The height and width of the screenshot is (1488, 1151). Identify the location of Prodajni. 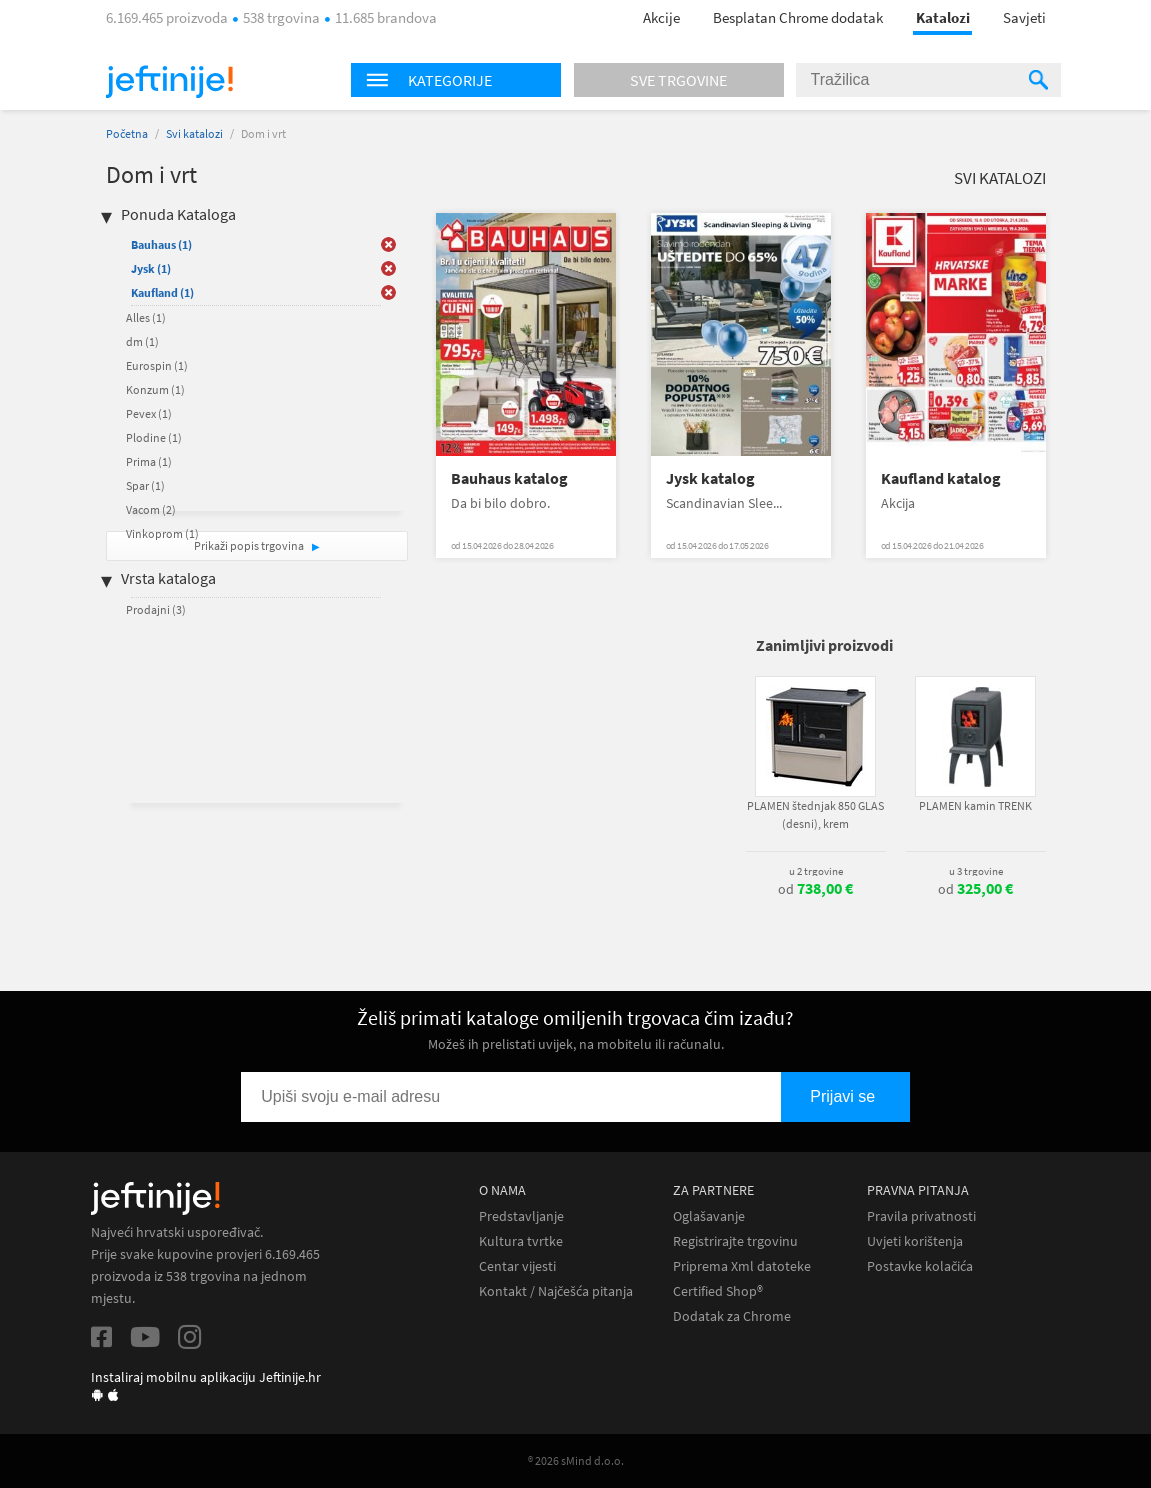
(156, 609).